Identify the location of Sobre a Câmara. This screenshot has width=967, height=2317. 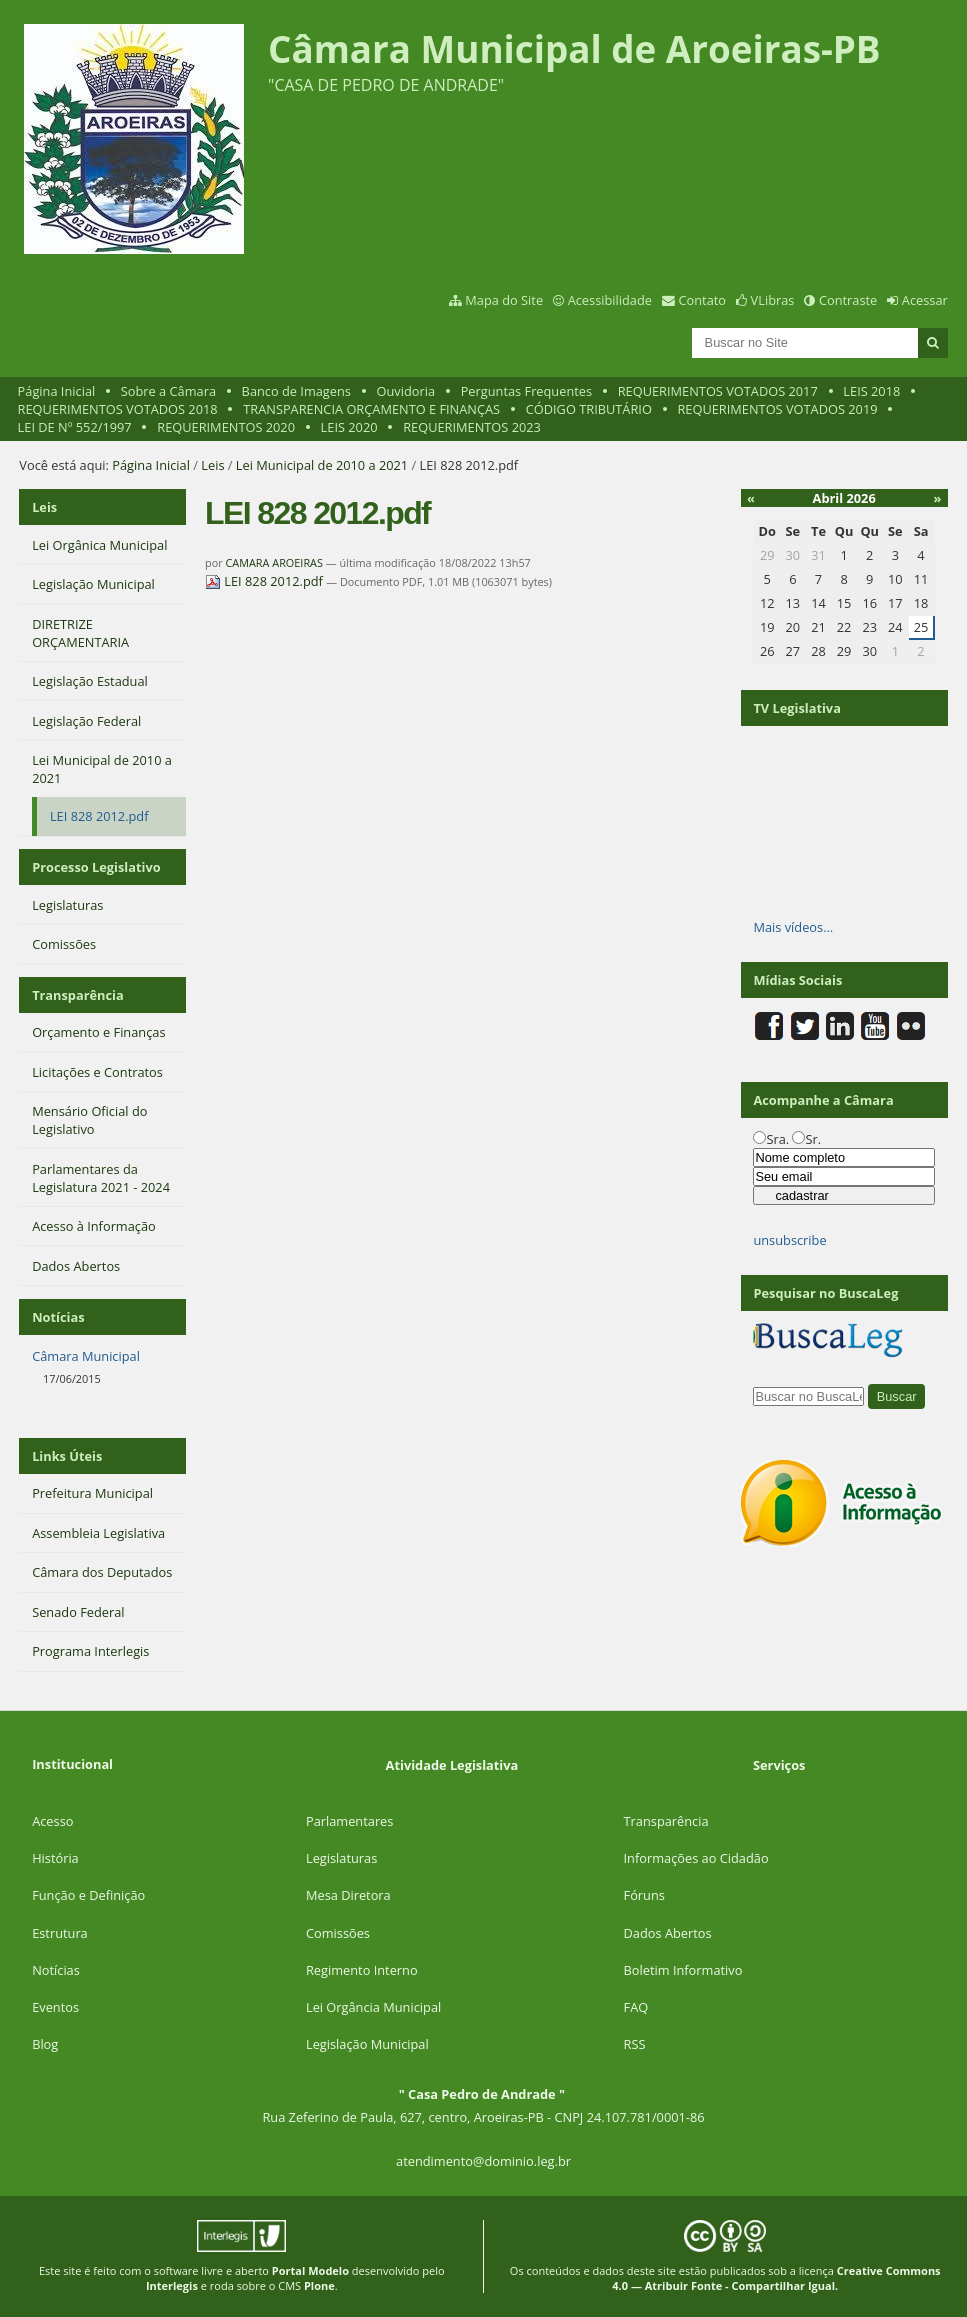
(168, 391).